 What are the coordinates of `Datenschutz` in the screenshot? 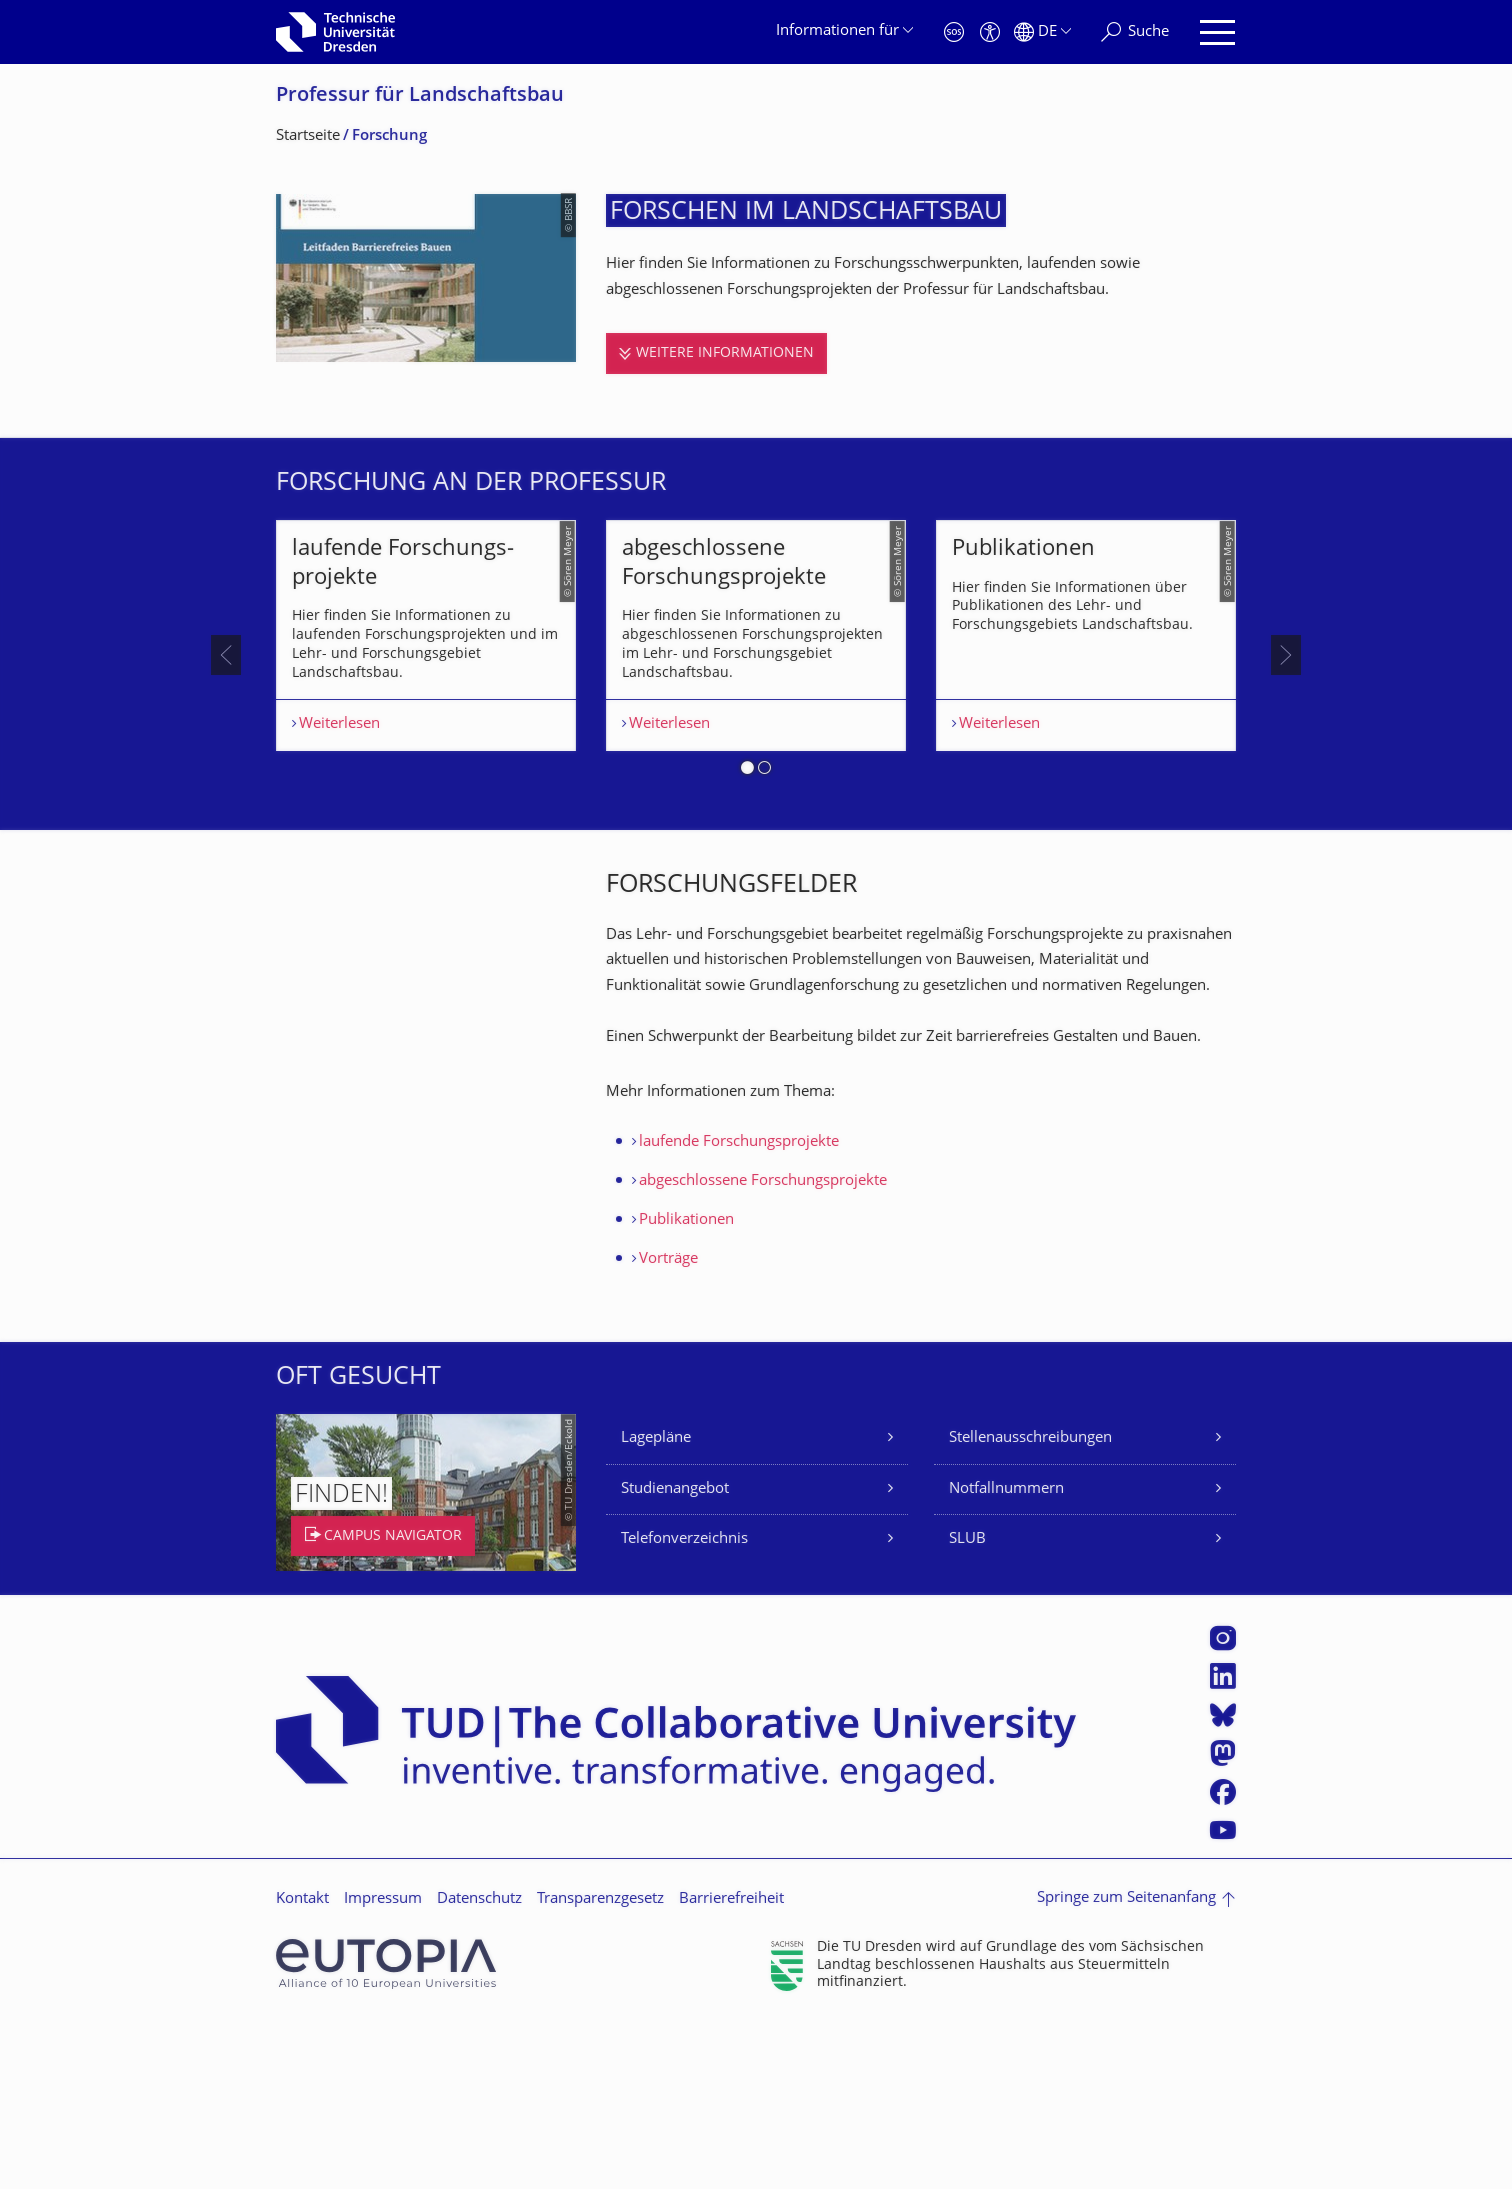 It's located at (479, 2065).